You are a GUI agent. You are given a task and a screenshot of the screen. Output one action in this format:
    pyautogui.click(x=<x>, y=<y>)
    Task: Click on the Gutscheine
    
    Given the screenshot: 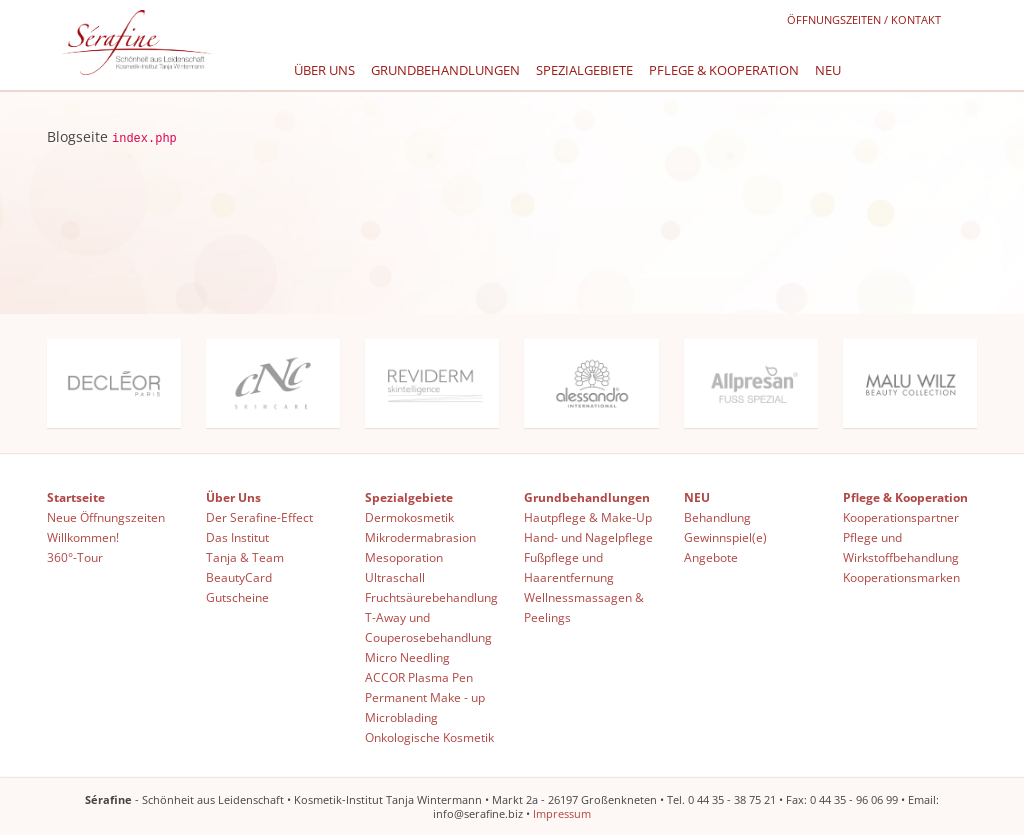 What is the action you would take?
    pyautogui.click(x=237, y=596)
    